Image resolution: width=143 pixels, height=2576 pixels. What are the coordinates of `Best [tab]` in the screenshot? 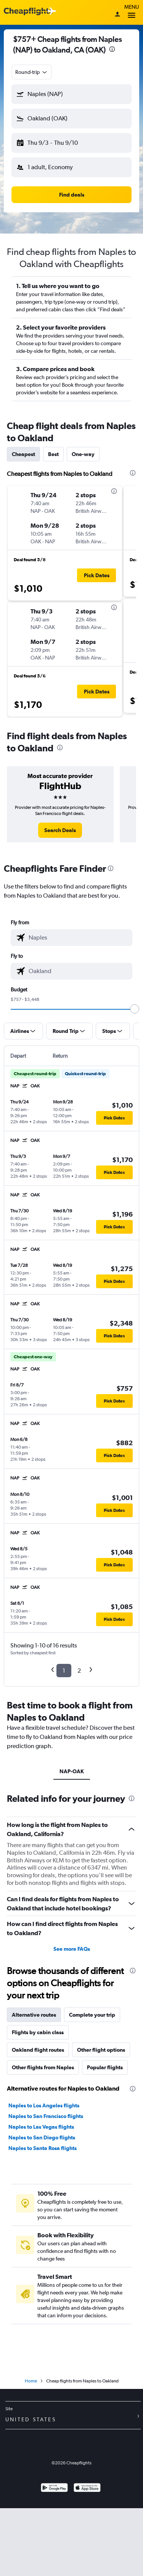 It's located at (53, 454).